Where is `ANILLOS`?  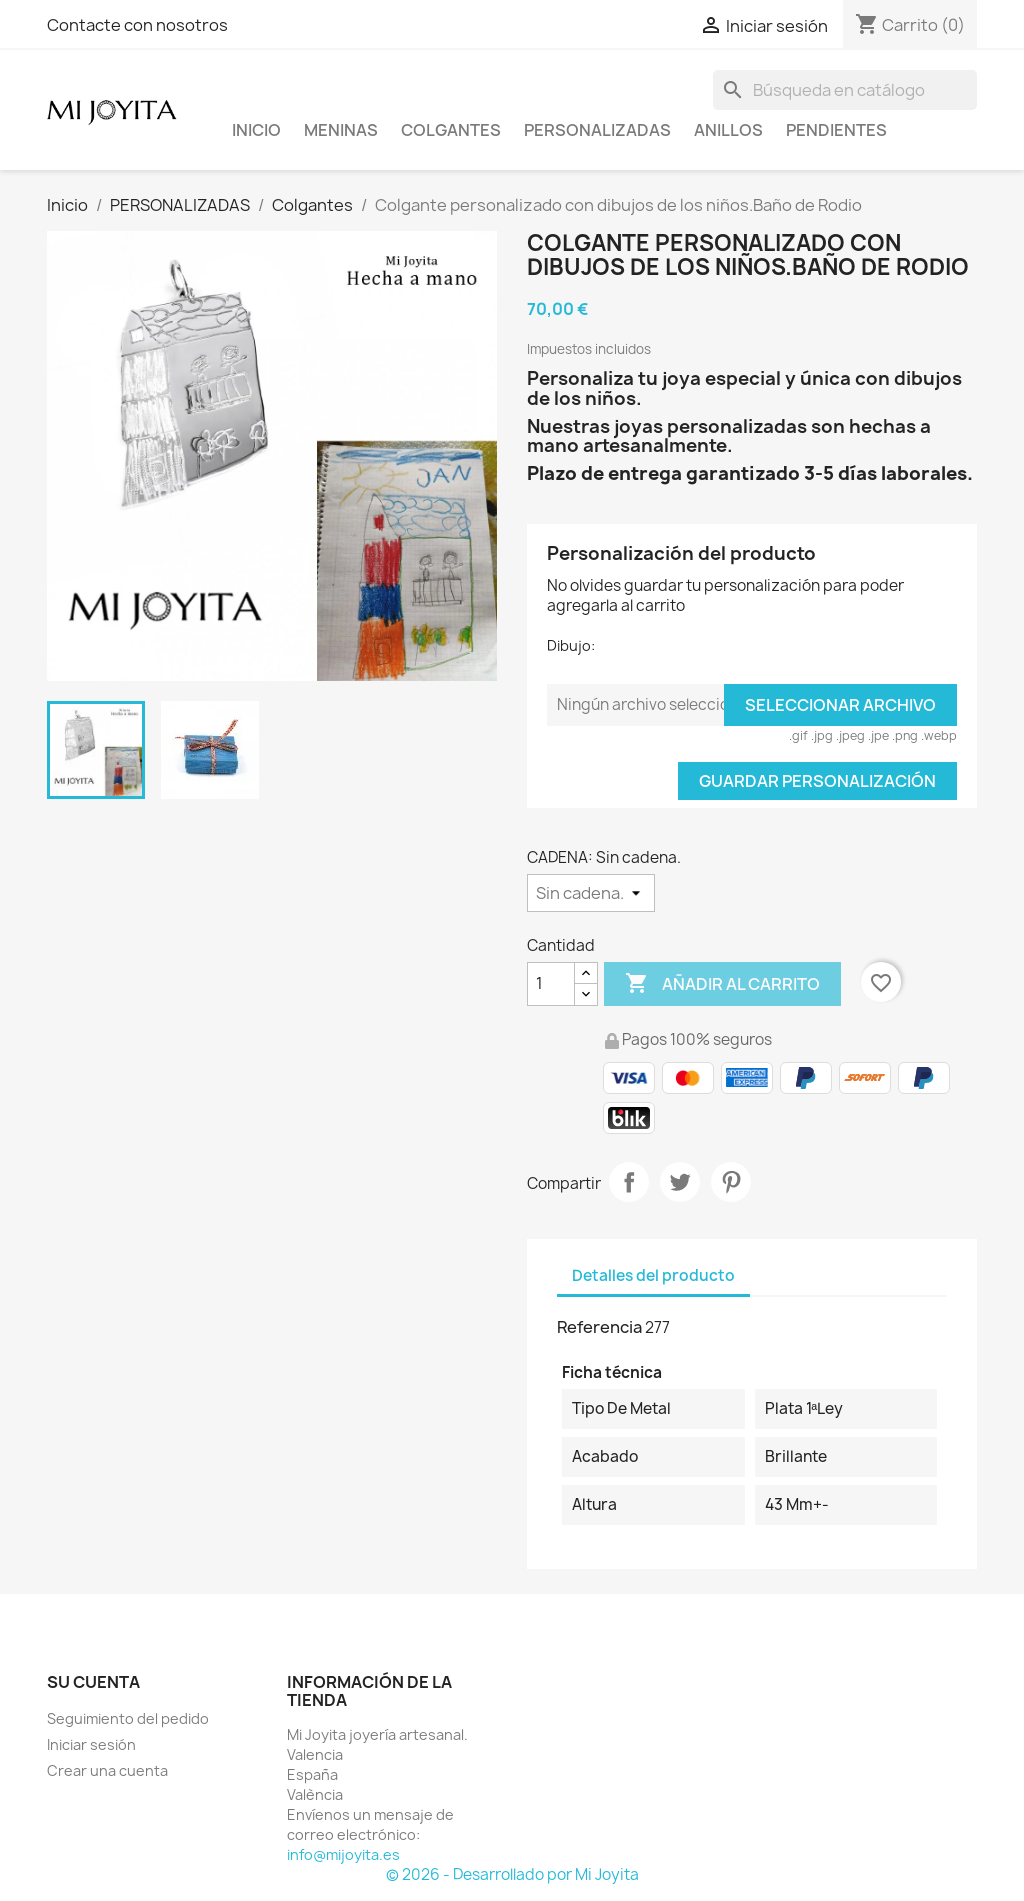
ANILLOS is located at coordinates (728, 130).